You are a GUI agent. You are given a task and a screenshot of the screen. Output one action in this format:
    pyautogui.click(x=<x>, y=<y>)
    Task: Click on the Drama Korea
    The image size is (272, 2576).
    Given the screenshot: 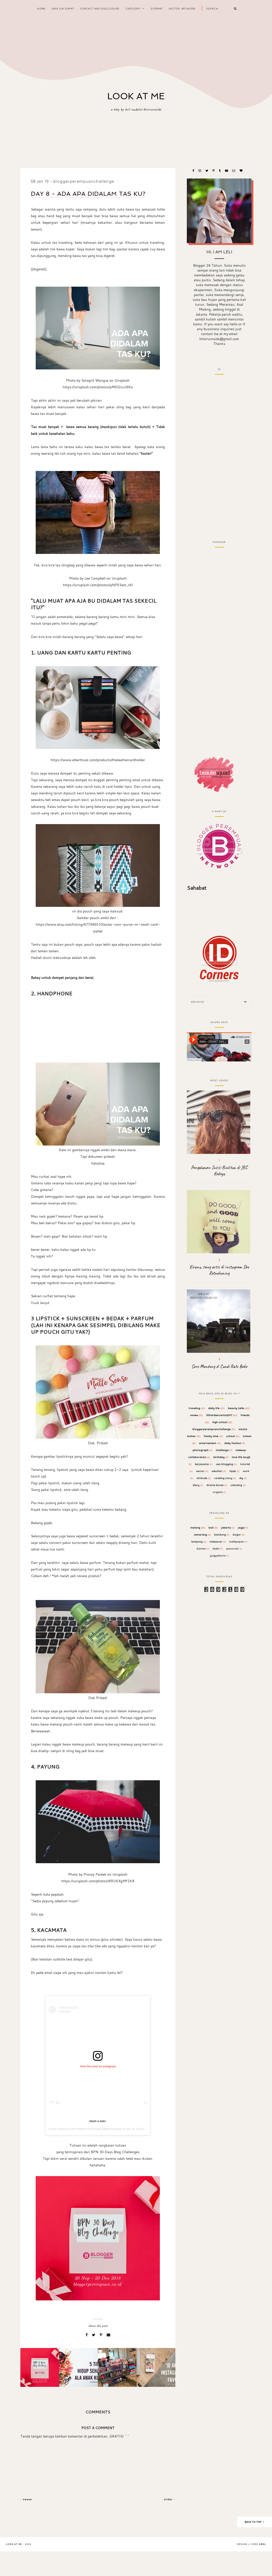 What is the action you would take?
    pyautogui.click(x=217, y=1485)
    